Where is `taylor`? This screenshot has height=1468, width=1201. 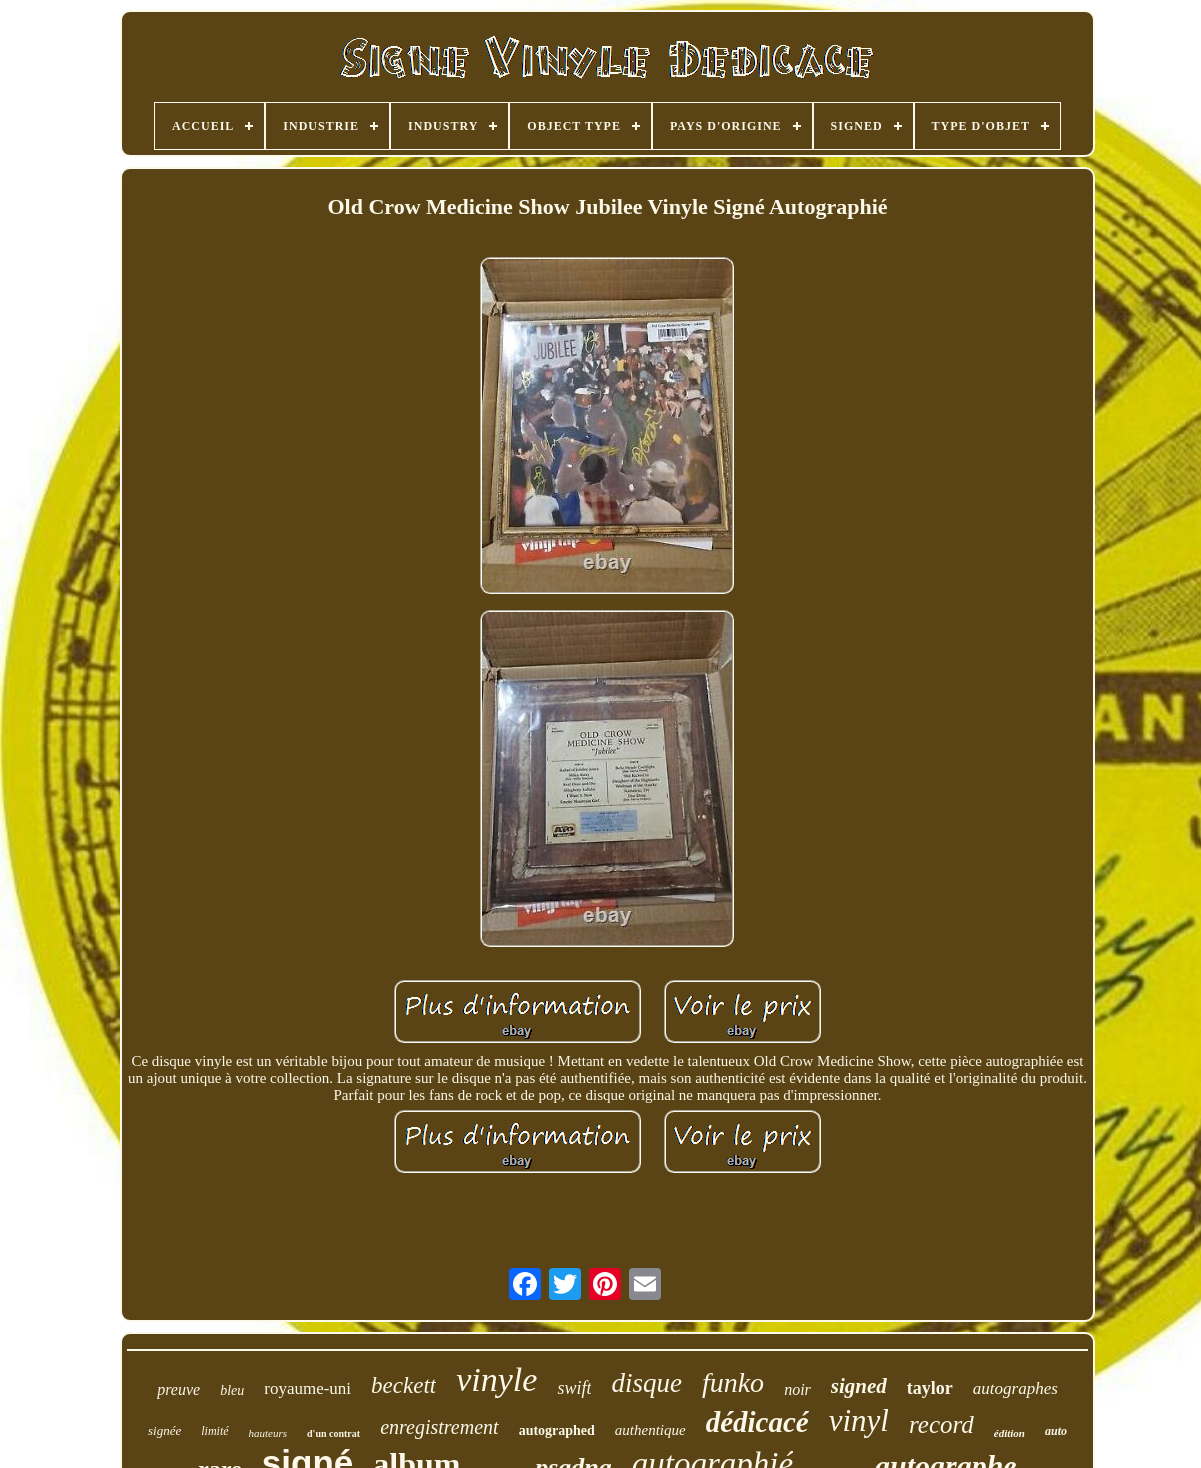 taylor is located at coordinates (930, 1388).